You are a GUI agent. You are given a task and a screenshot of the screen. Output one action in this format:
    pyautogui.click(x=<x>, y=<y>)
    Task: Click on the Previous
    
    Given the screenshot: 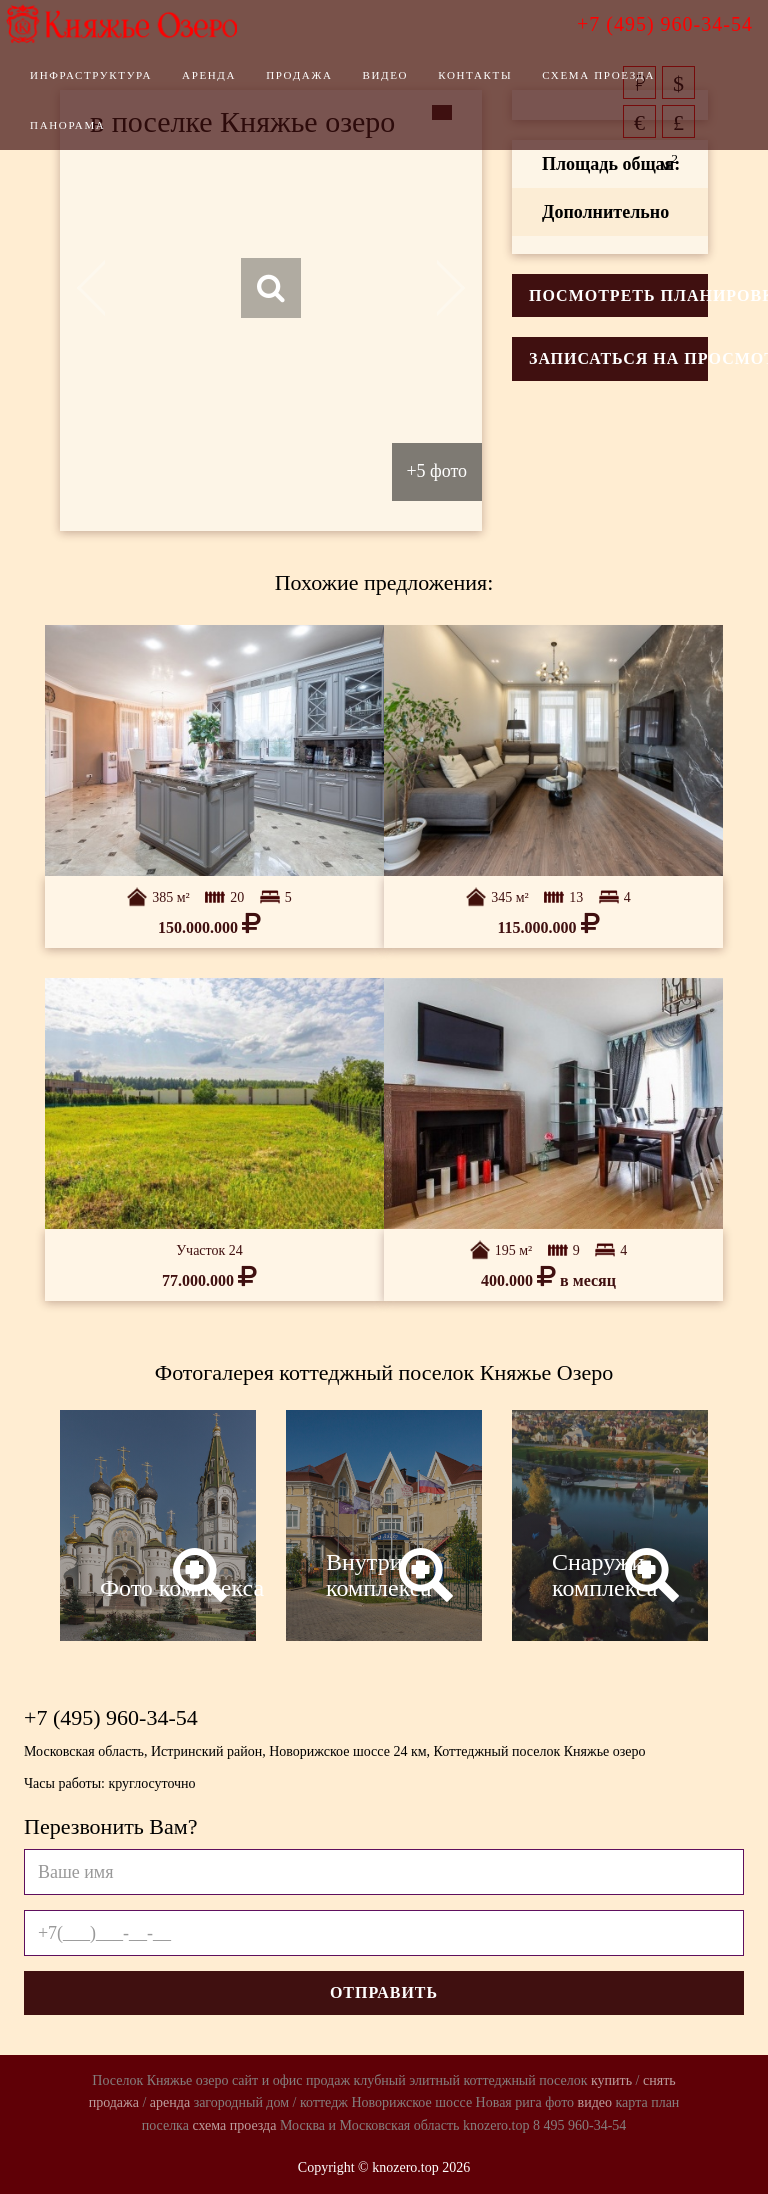 What is the action you would take?
    pyautogui.click(x=102, y=288)
    